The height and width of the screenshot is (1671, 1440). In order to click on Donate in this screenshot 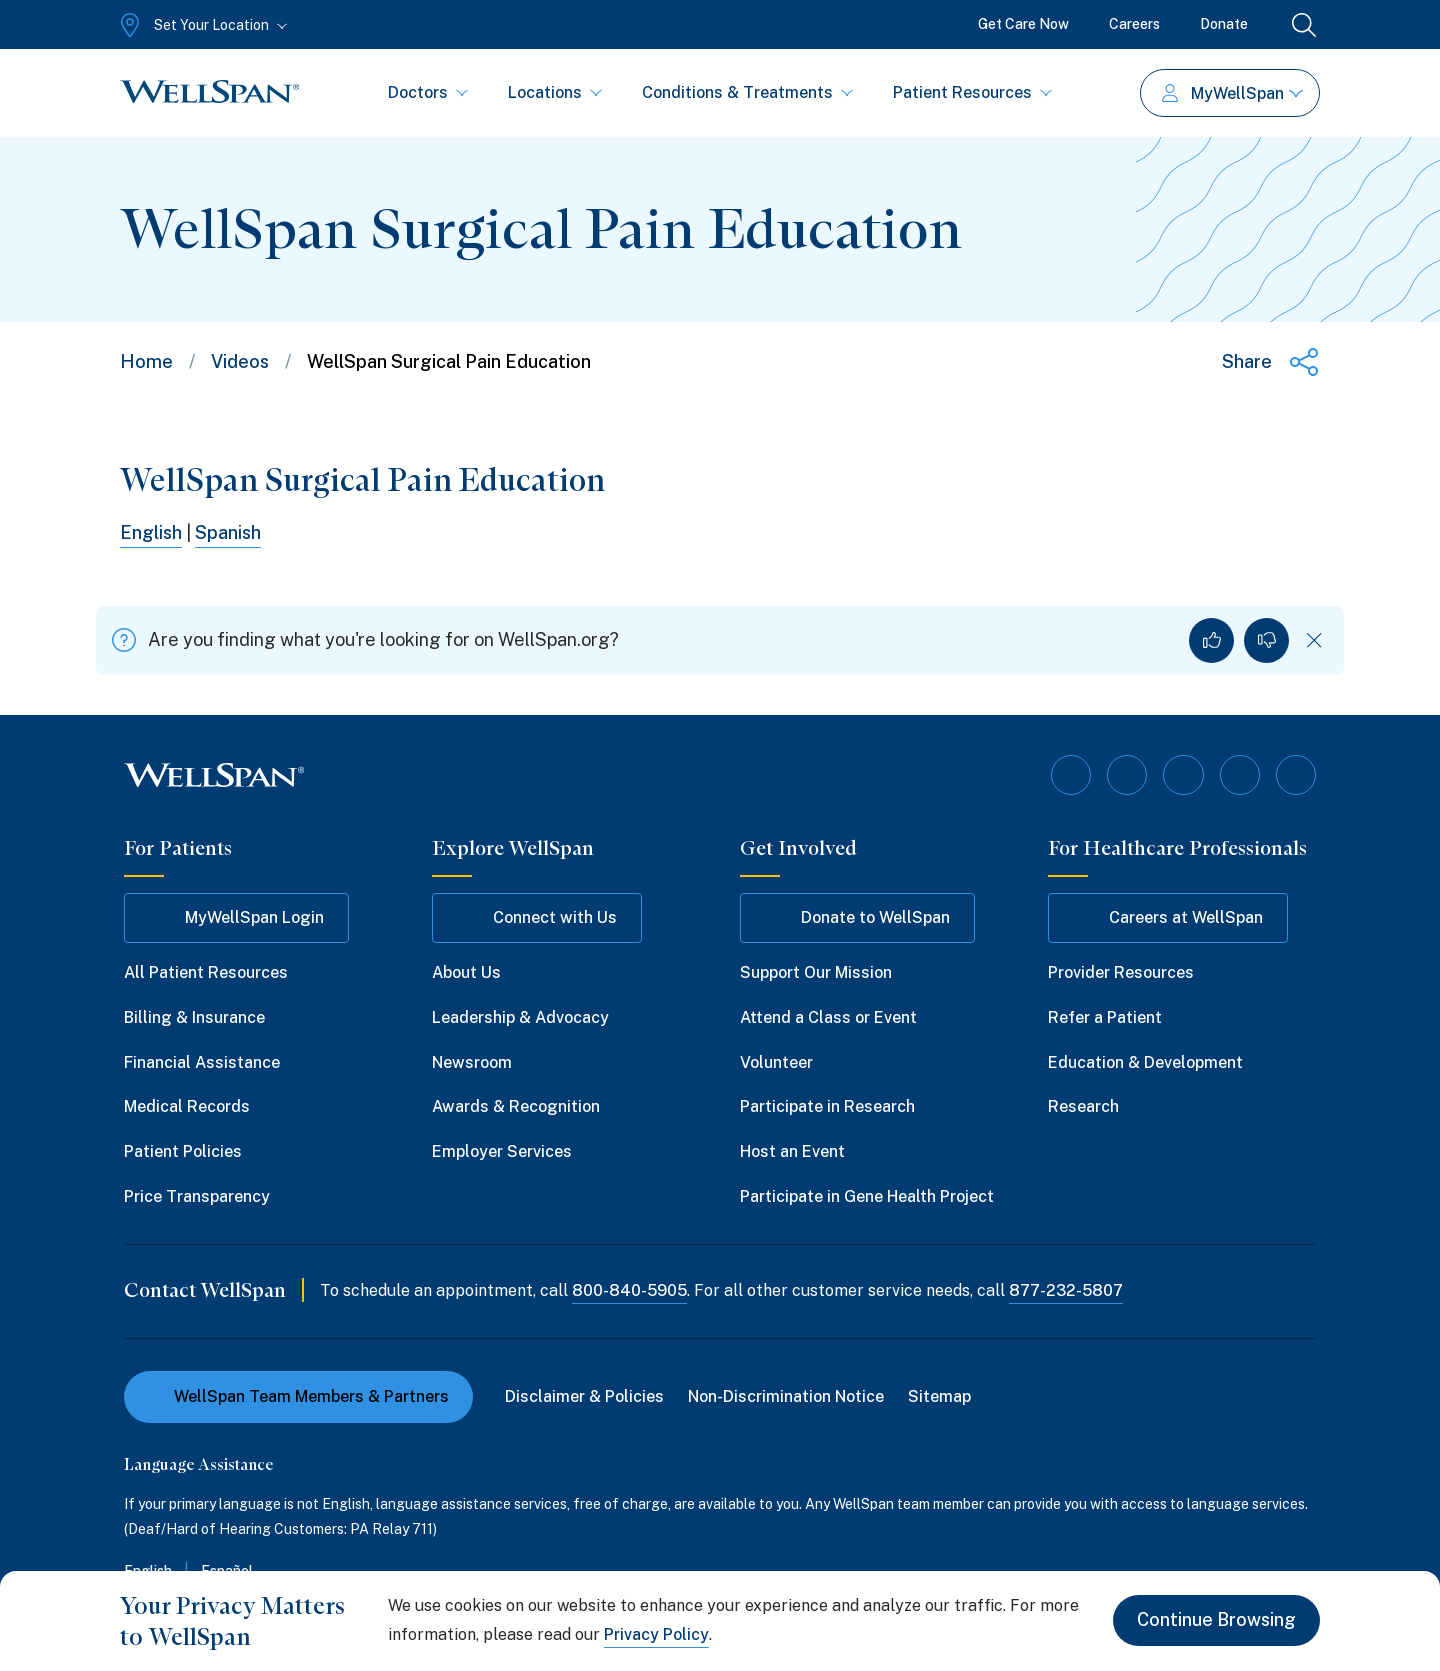, I will do `click(1224, 24)`.